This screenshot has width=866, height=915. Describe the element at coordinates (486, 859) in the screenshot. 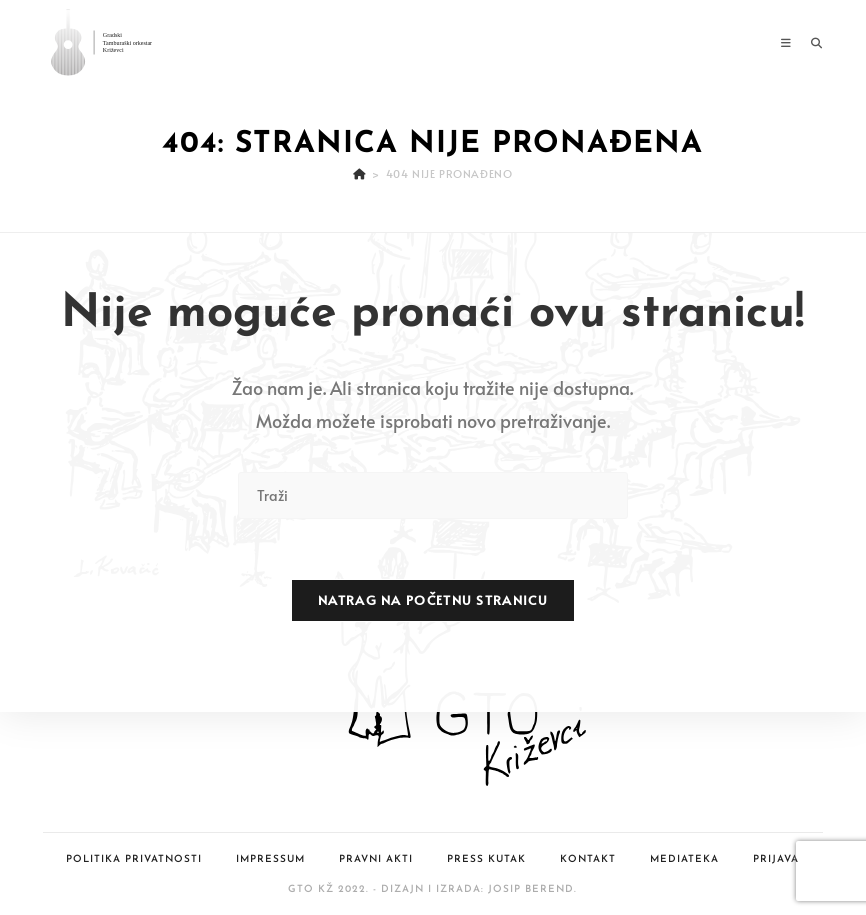

I see `Press kutak` at that location.